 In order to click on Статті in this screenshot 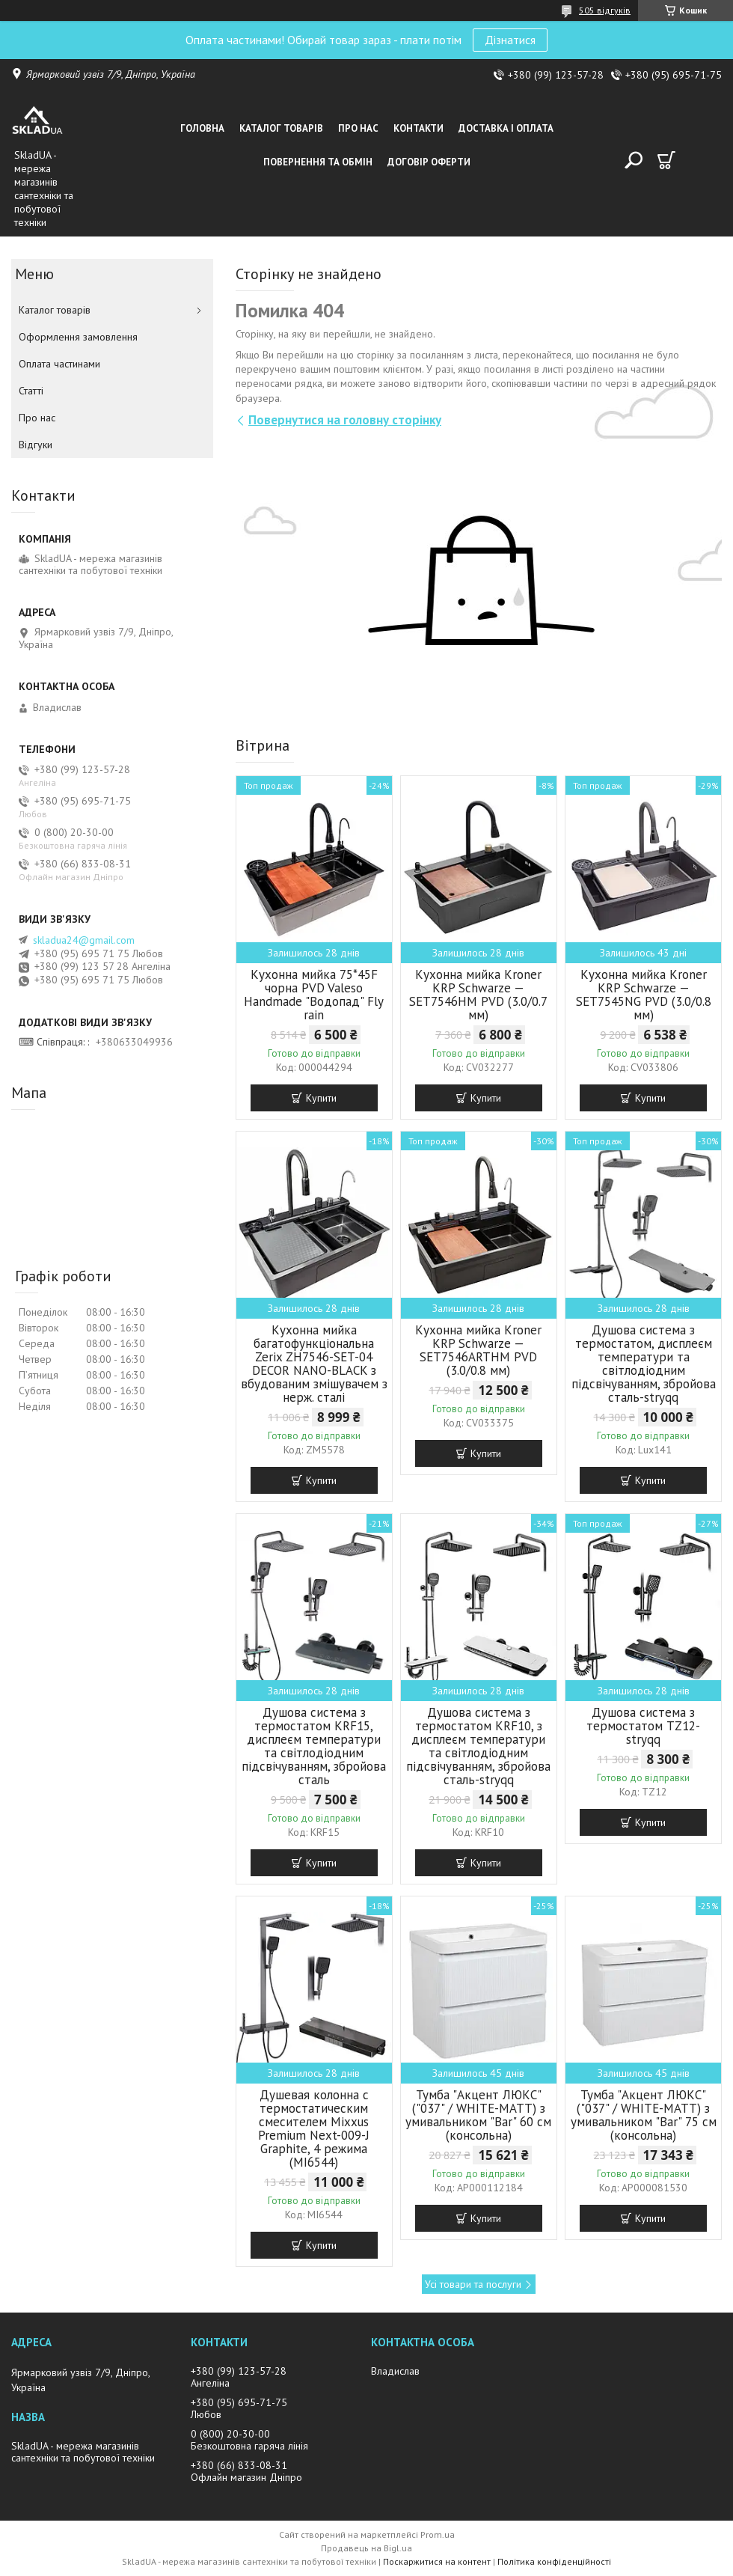, I will do `click(31, 390)`.